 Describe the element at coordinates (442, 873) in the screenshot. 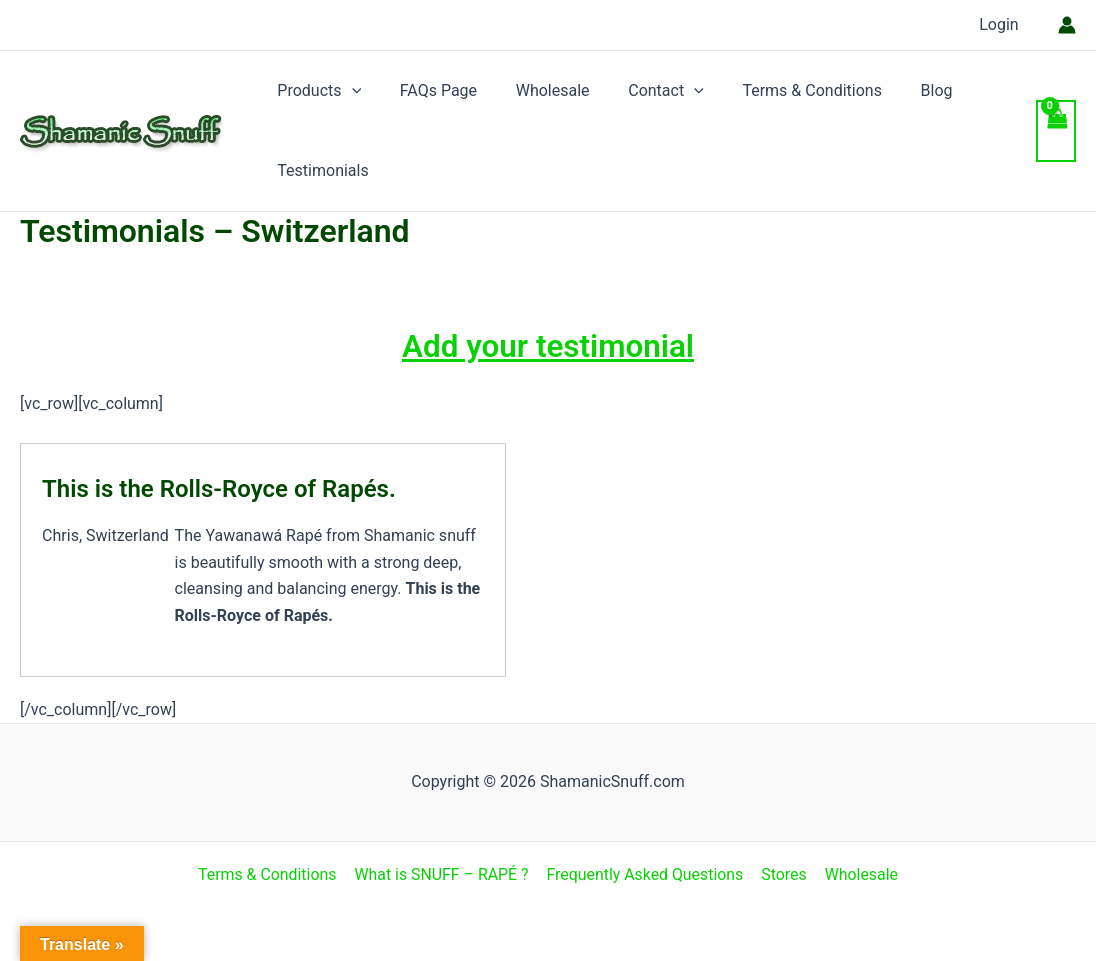

I see `What is SNUFF – RAPÉ ?` at that location.